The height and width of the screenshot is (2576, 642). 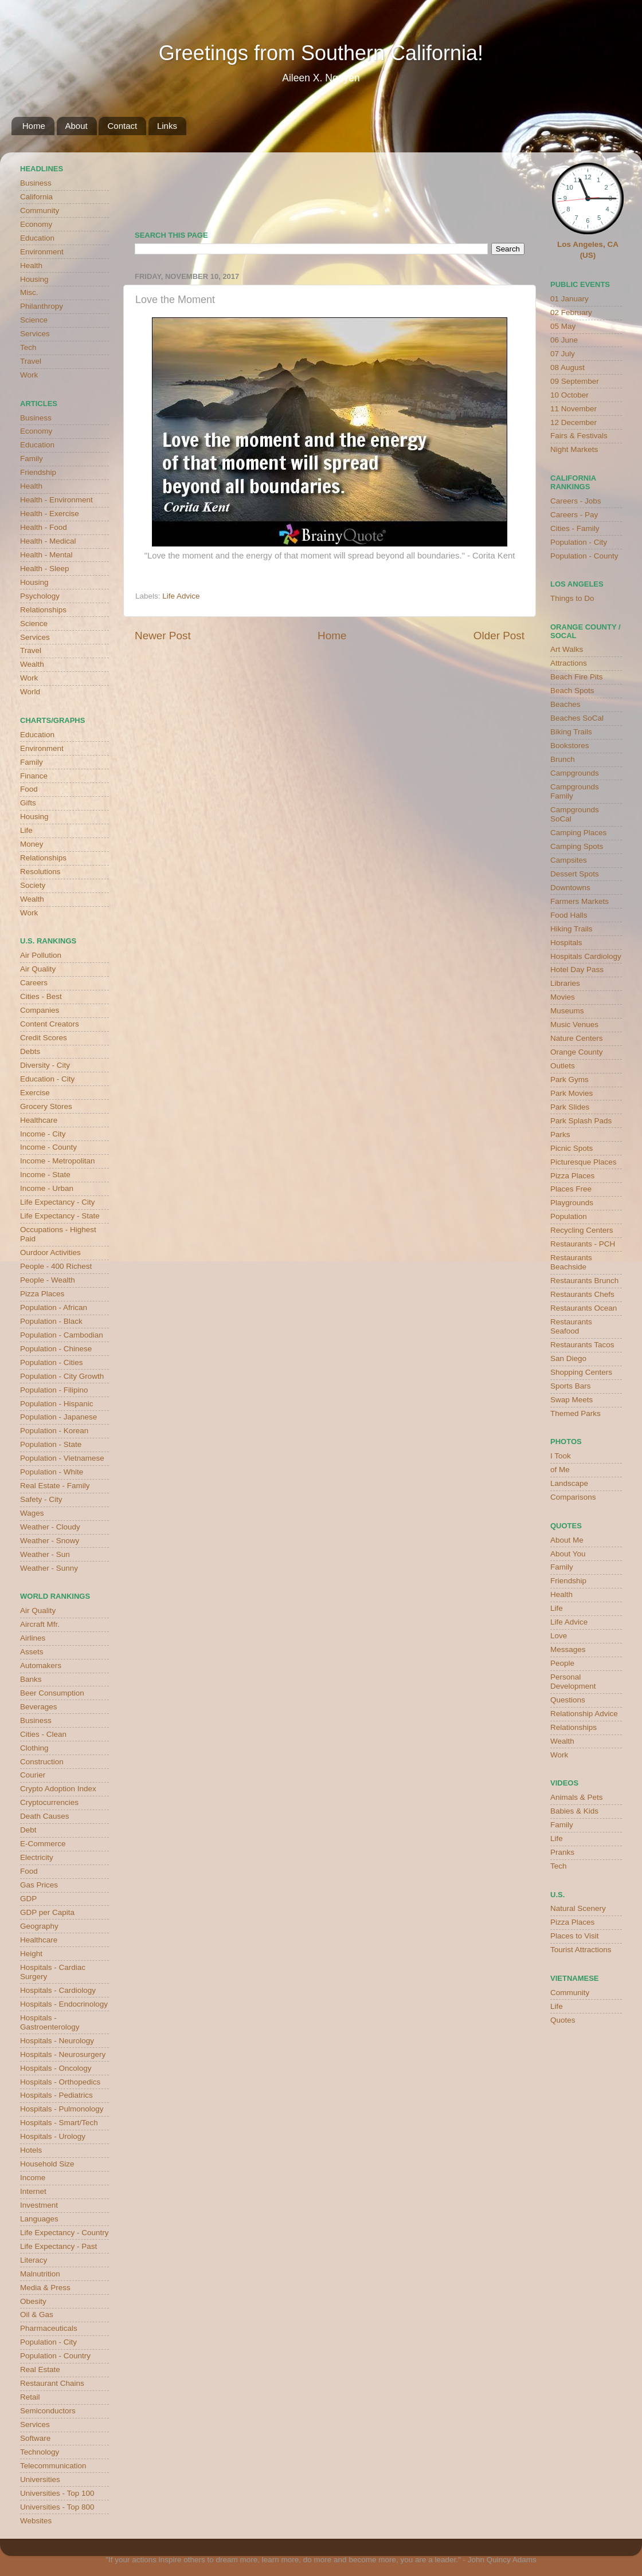 I want to click on Science, so click(x=34, y=320).